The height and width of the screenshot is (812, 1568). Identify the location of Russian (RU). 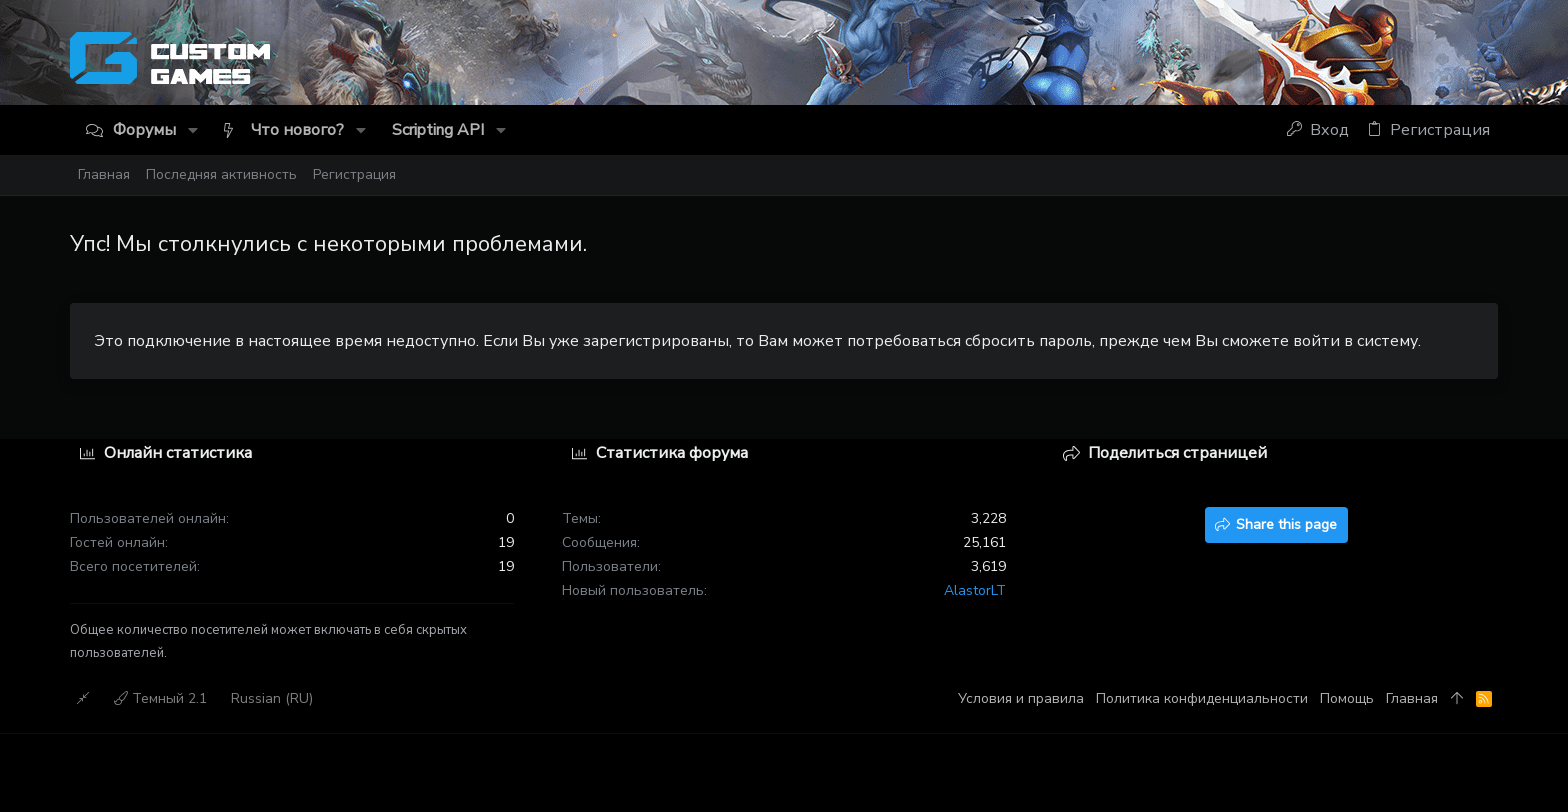
(272, 698).